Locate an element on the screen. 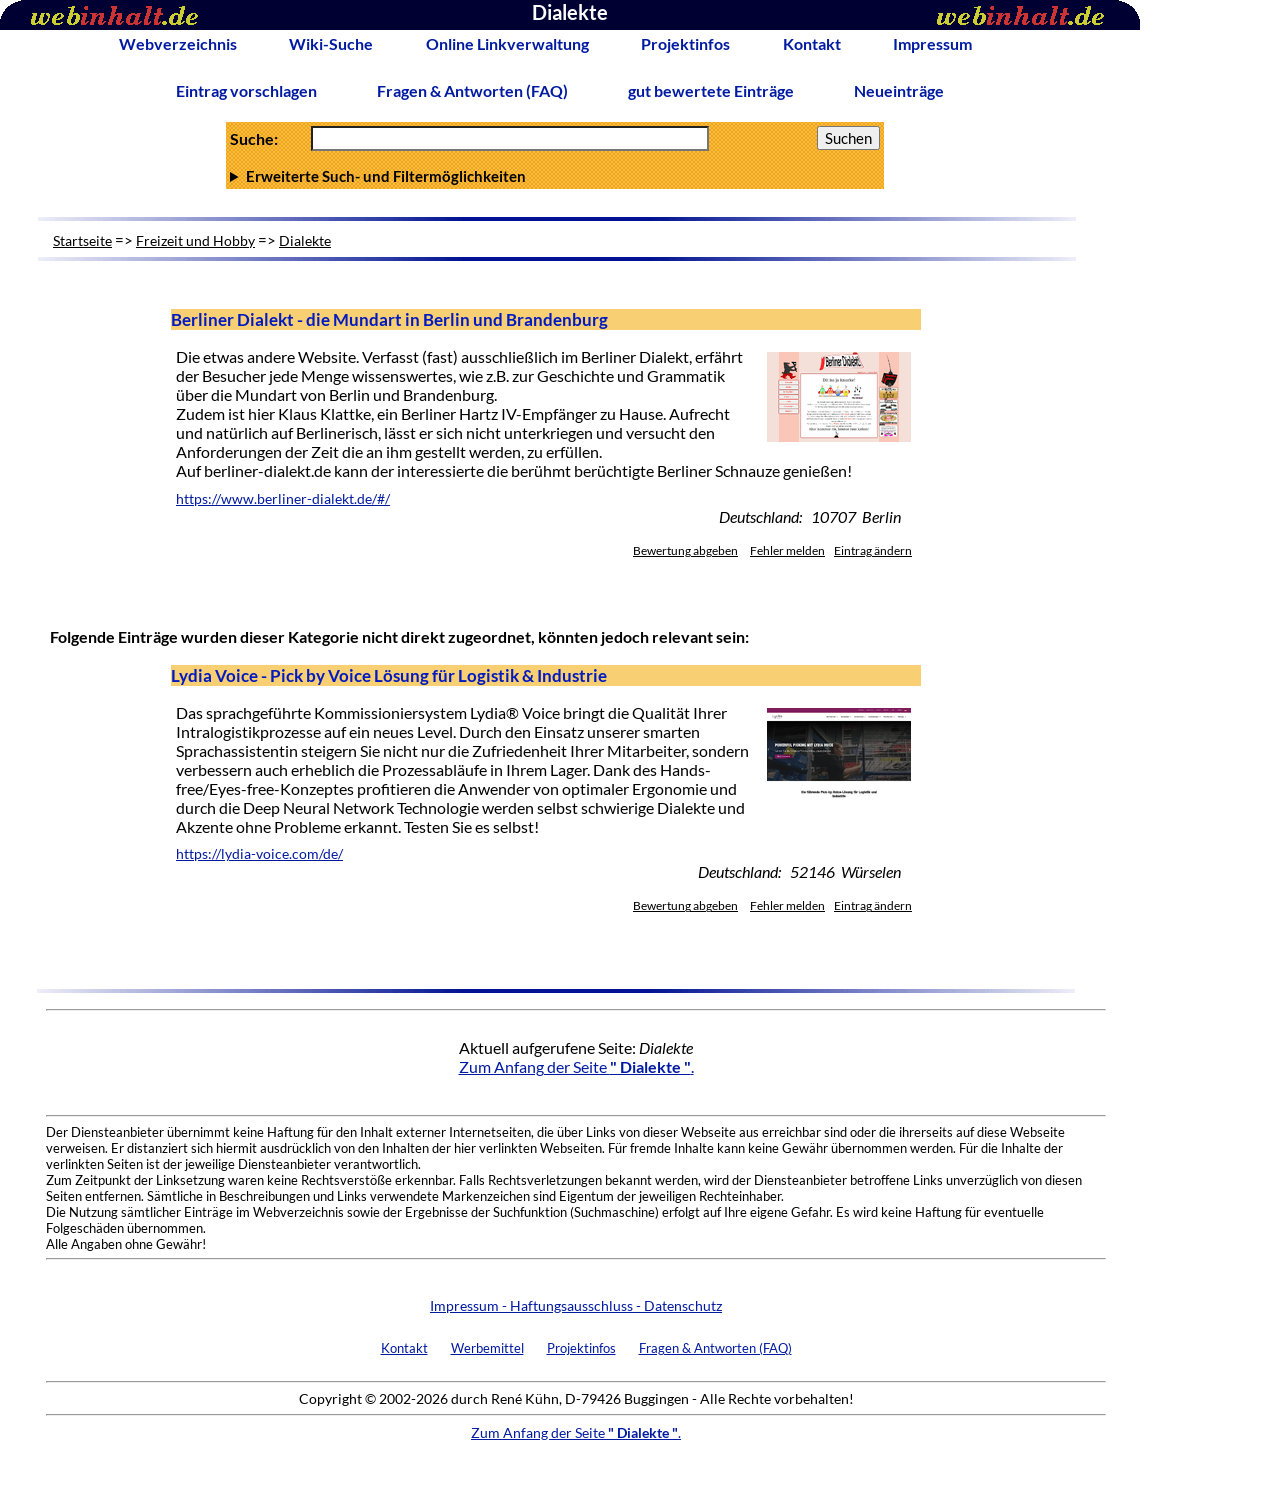  Freizeit und Hobby is located at coordinates (195, 240).